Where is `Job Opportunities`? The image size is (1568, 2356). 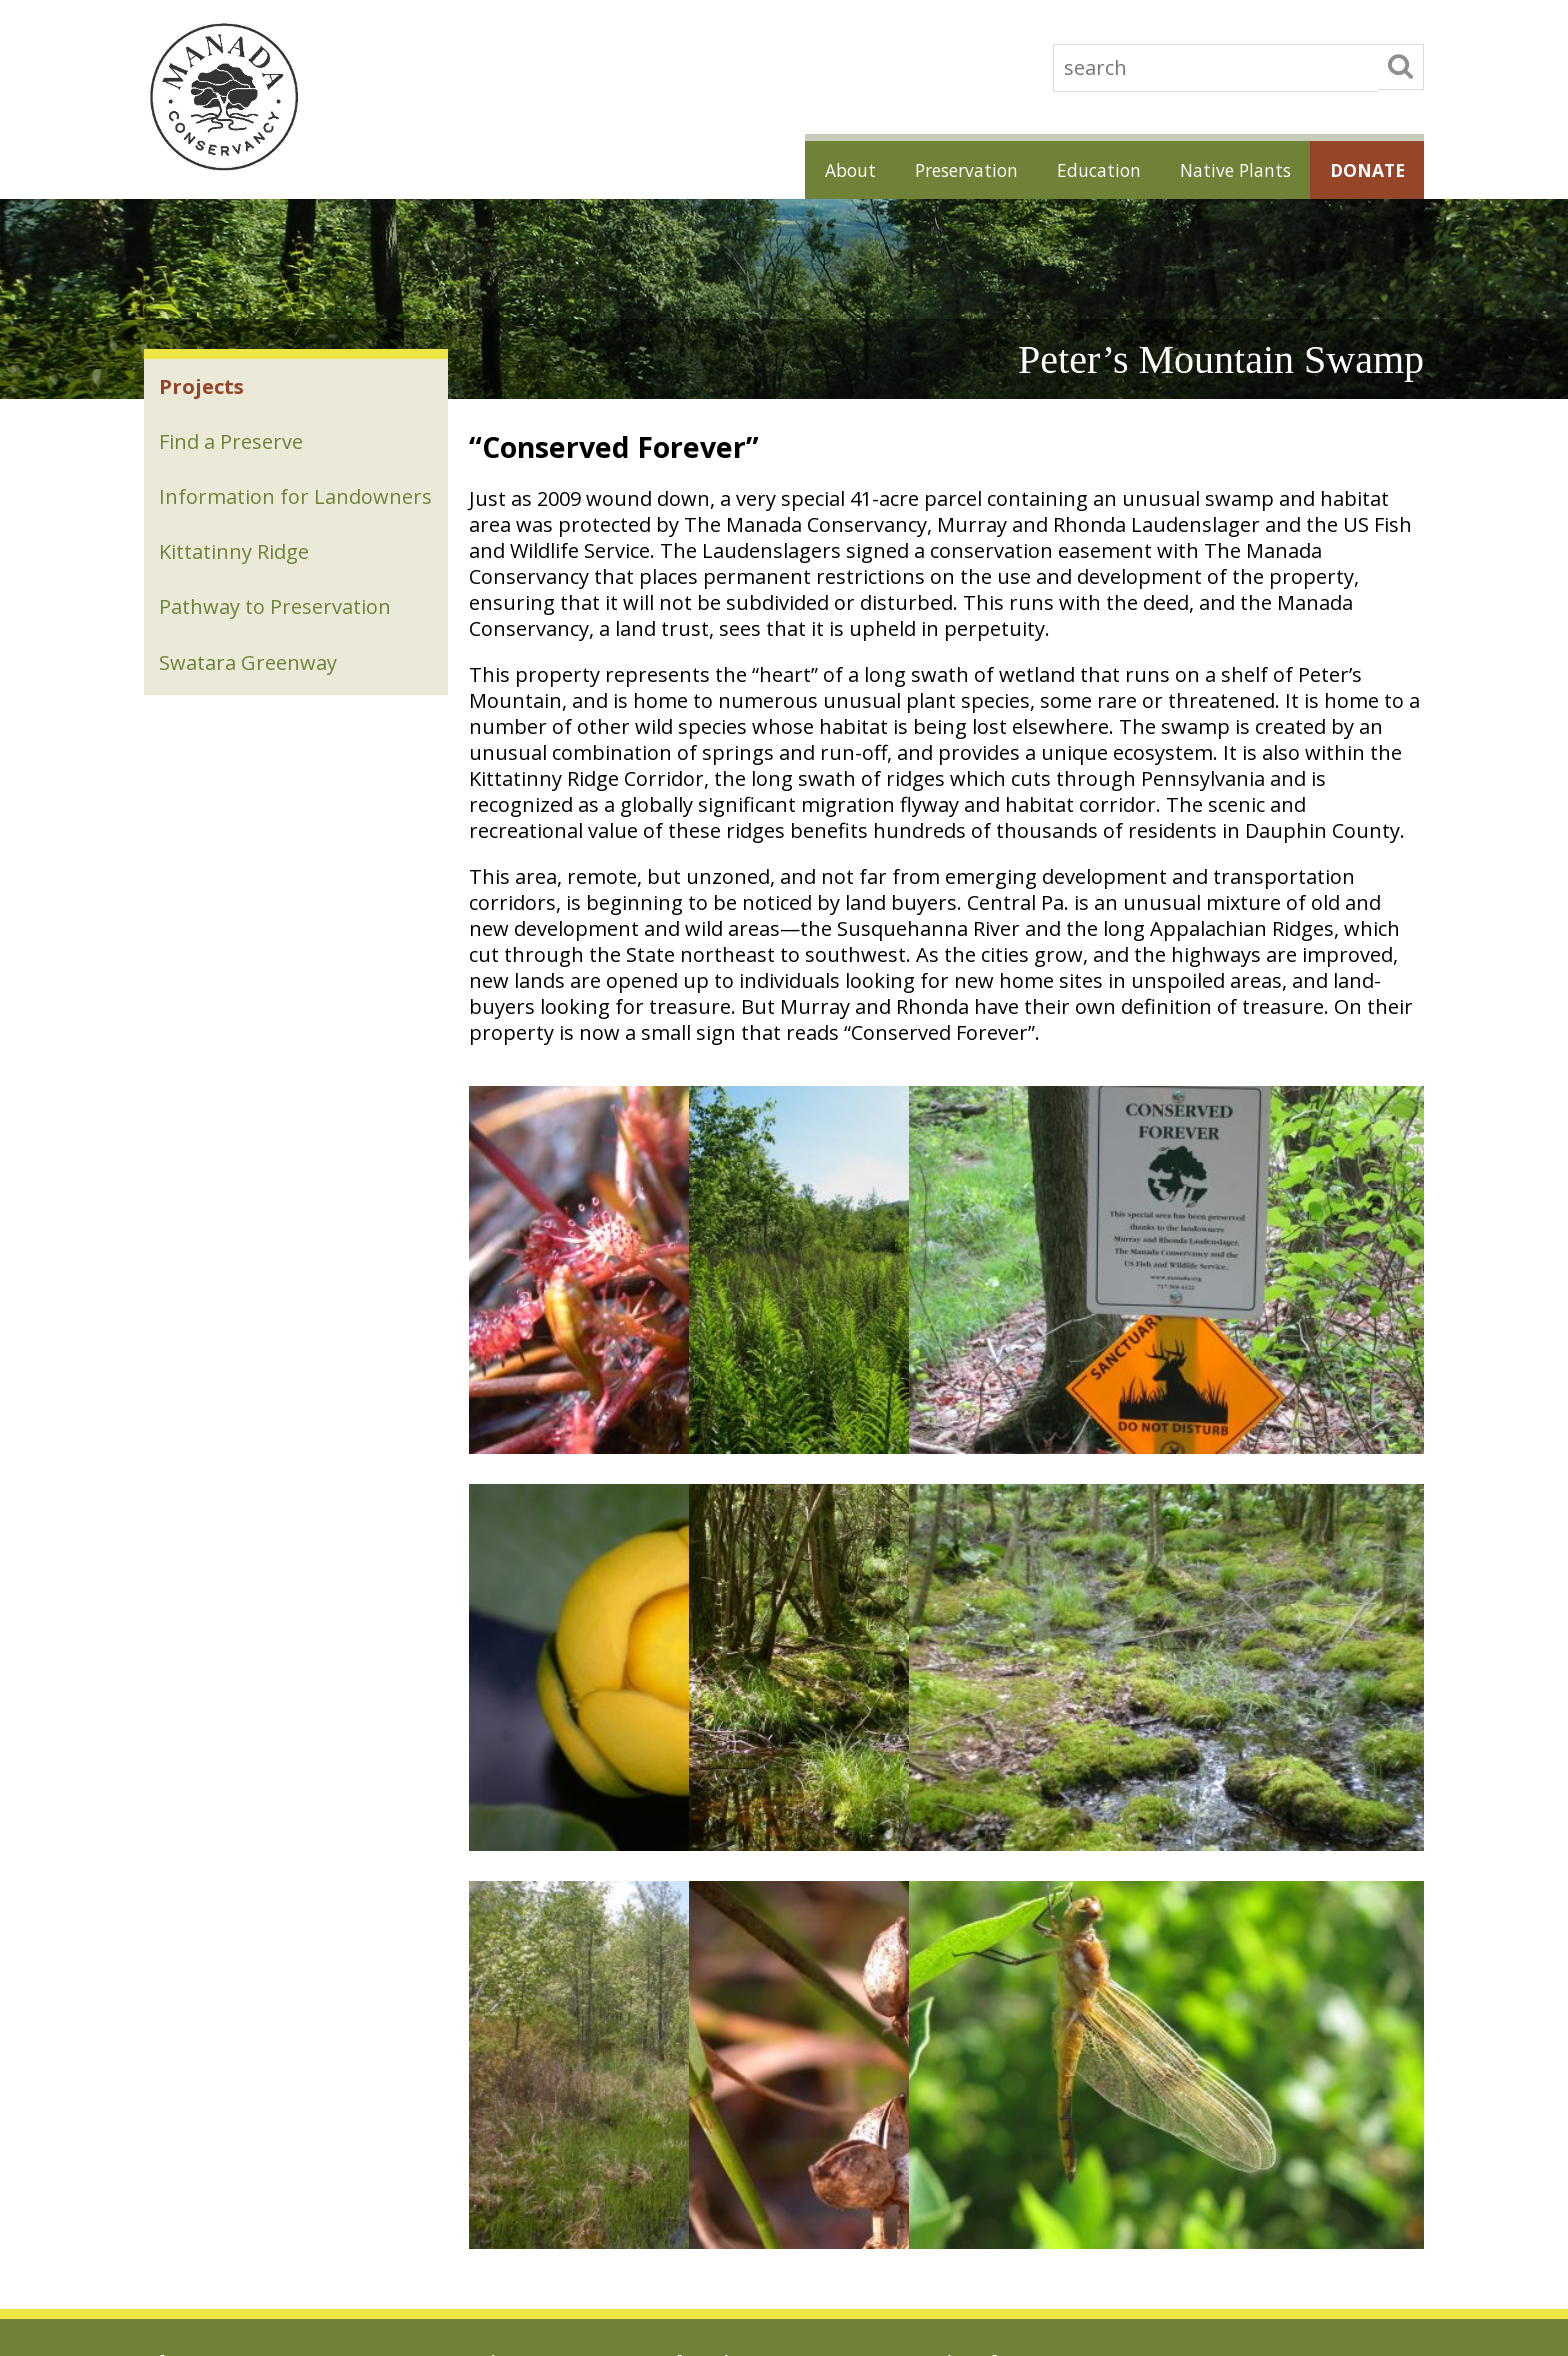
Job Opportunities is located at coordinates (200, 1947).